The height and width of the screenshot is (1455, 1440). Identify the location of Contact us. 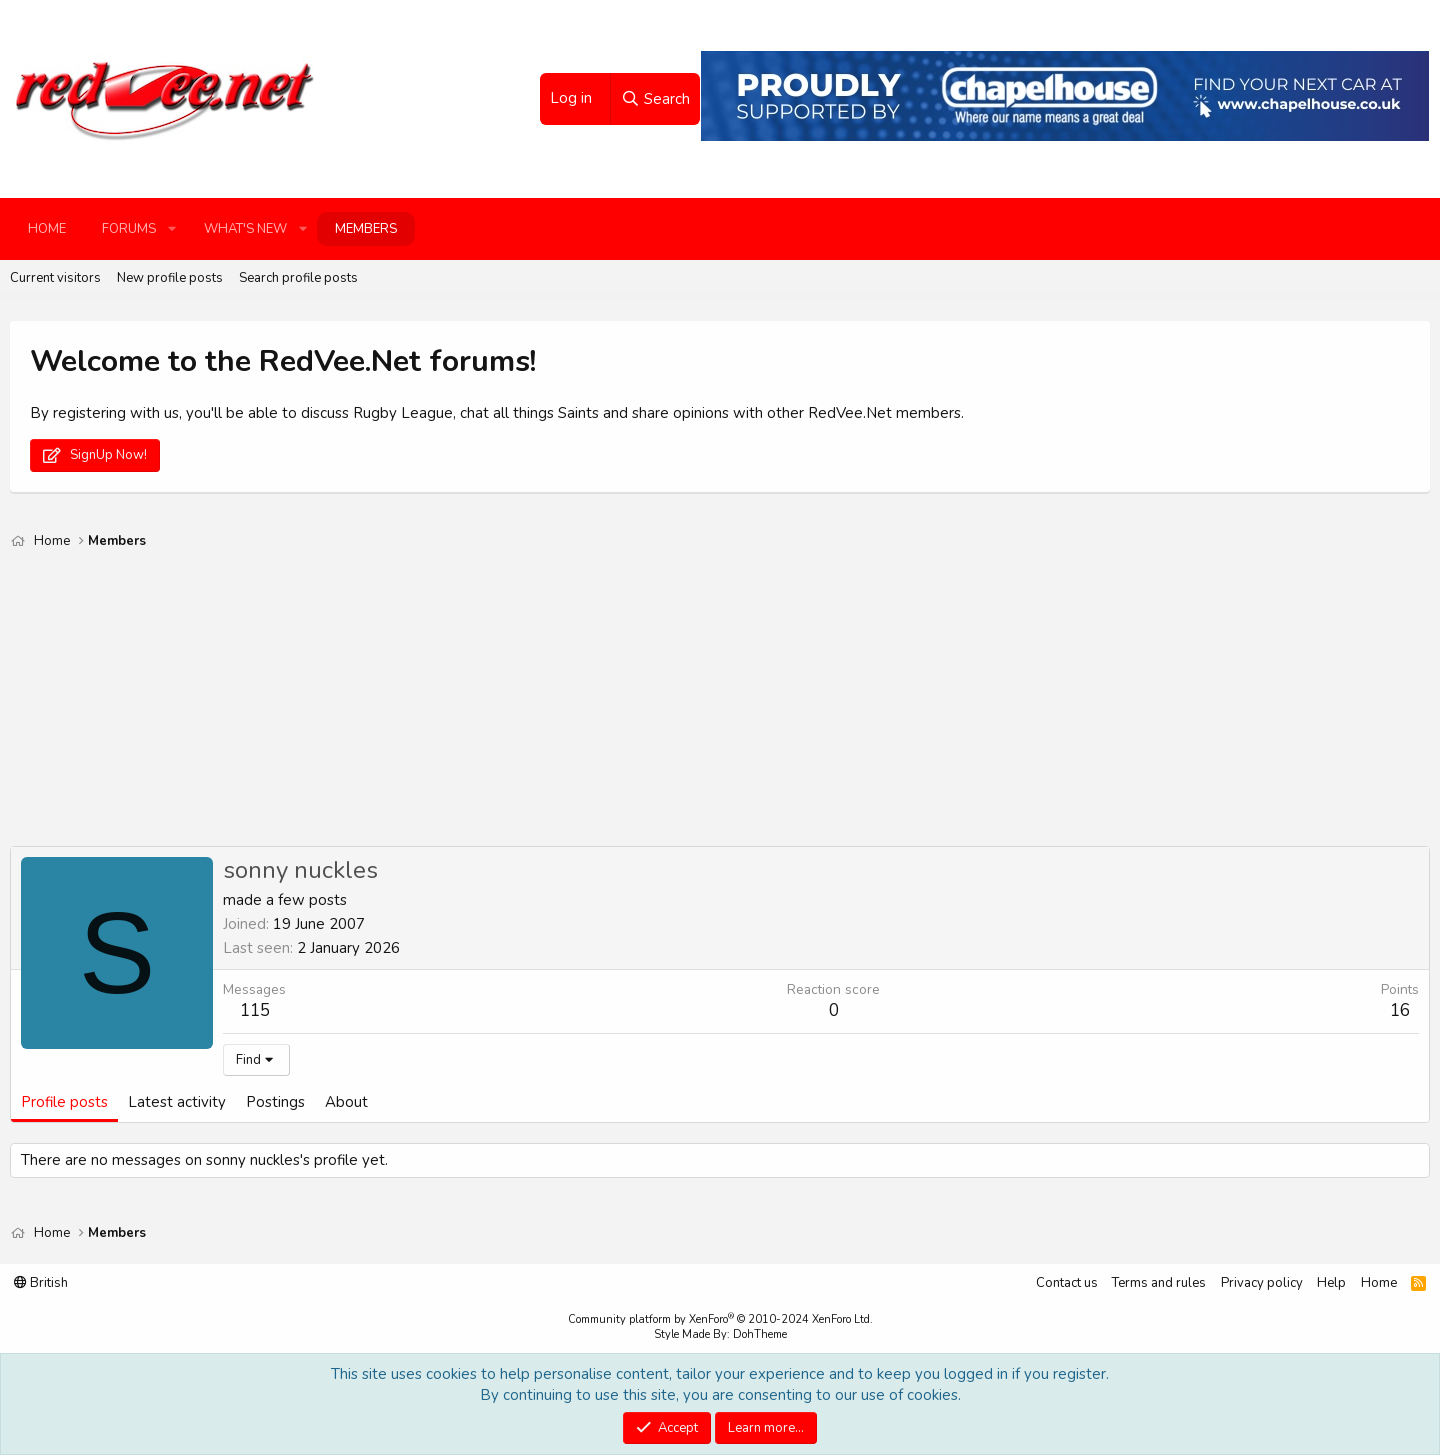
(1067, 1283).